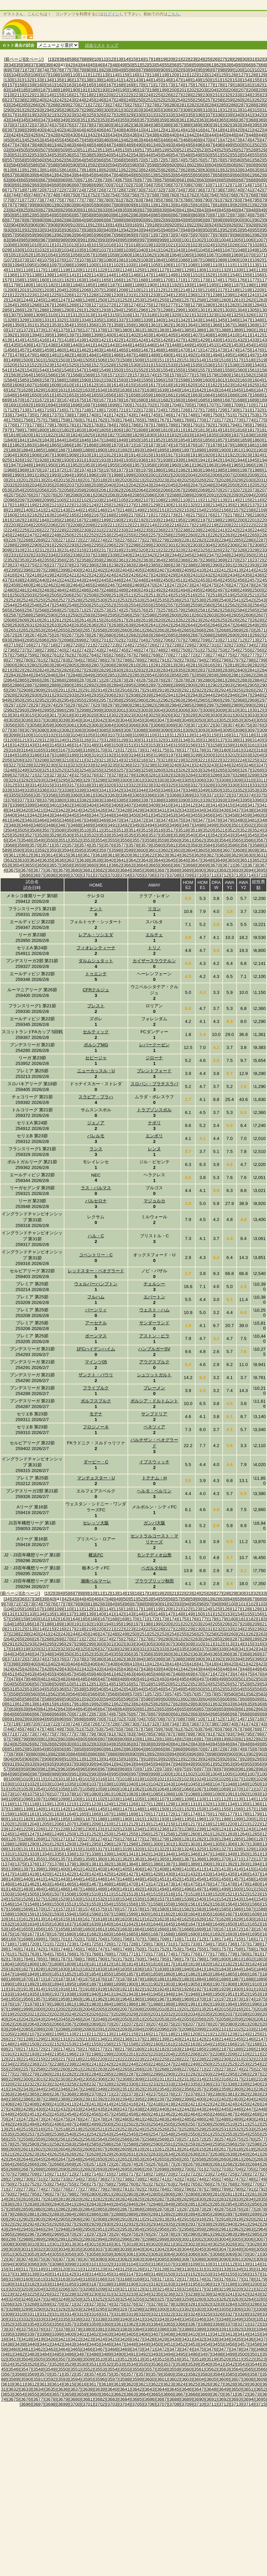  I want to click on [2597], so click(137, 614).